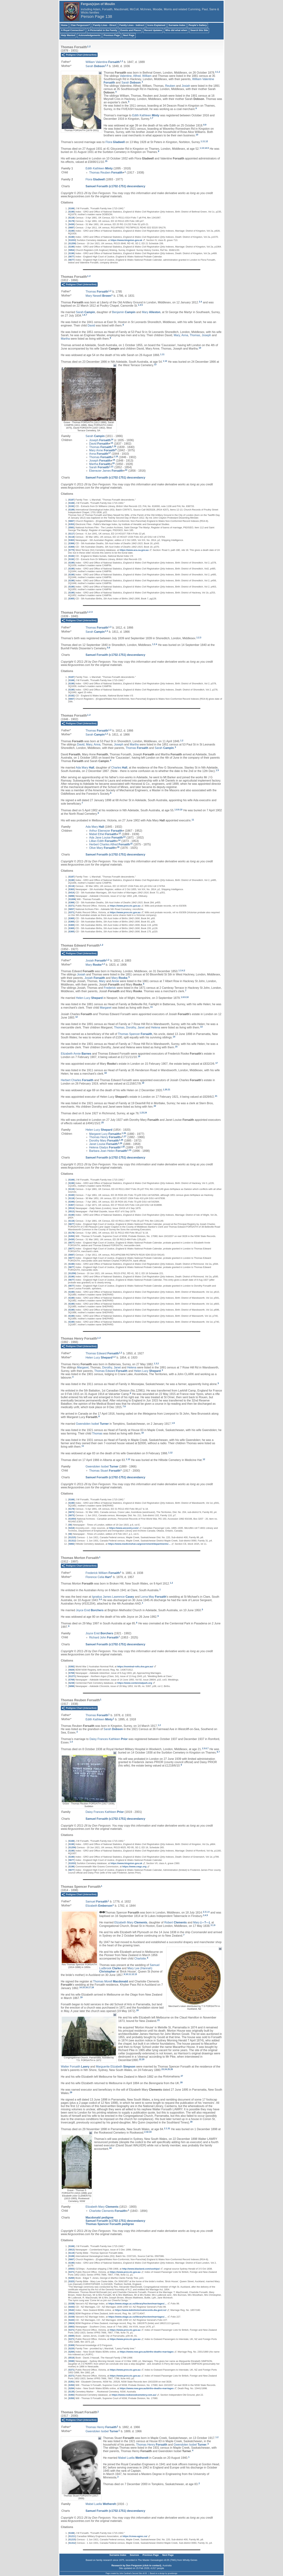 The height and width of the screenshot is (2576, 283). What do you see at coordinates (115, 446) in the screenshot?
I see `16` at bounding box center [115, 446].